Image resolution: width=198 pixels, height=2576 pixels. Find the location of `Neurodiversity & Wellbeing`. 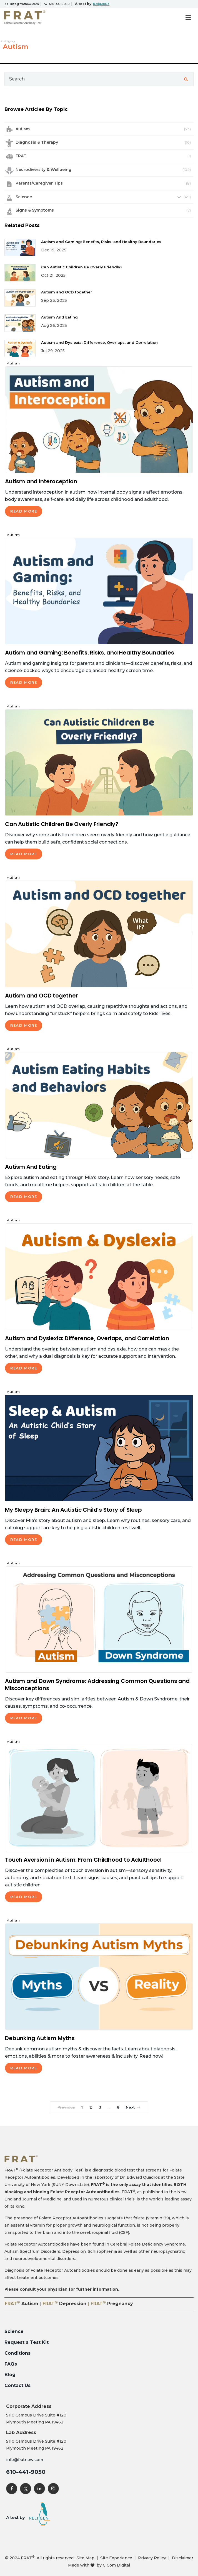

Neurodiversity & Wellbeing is located at coordinates (43, 169).